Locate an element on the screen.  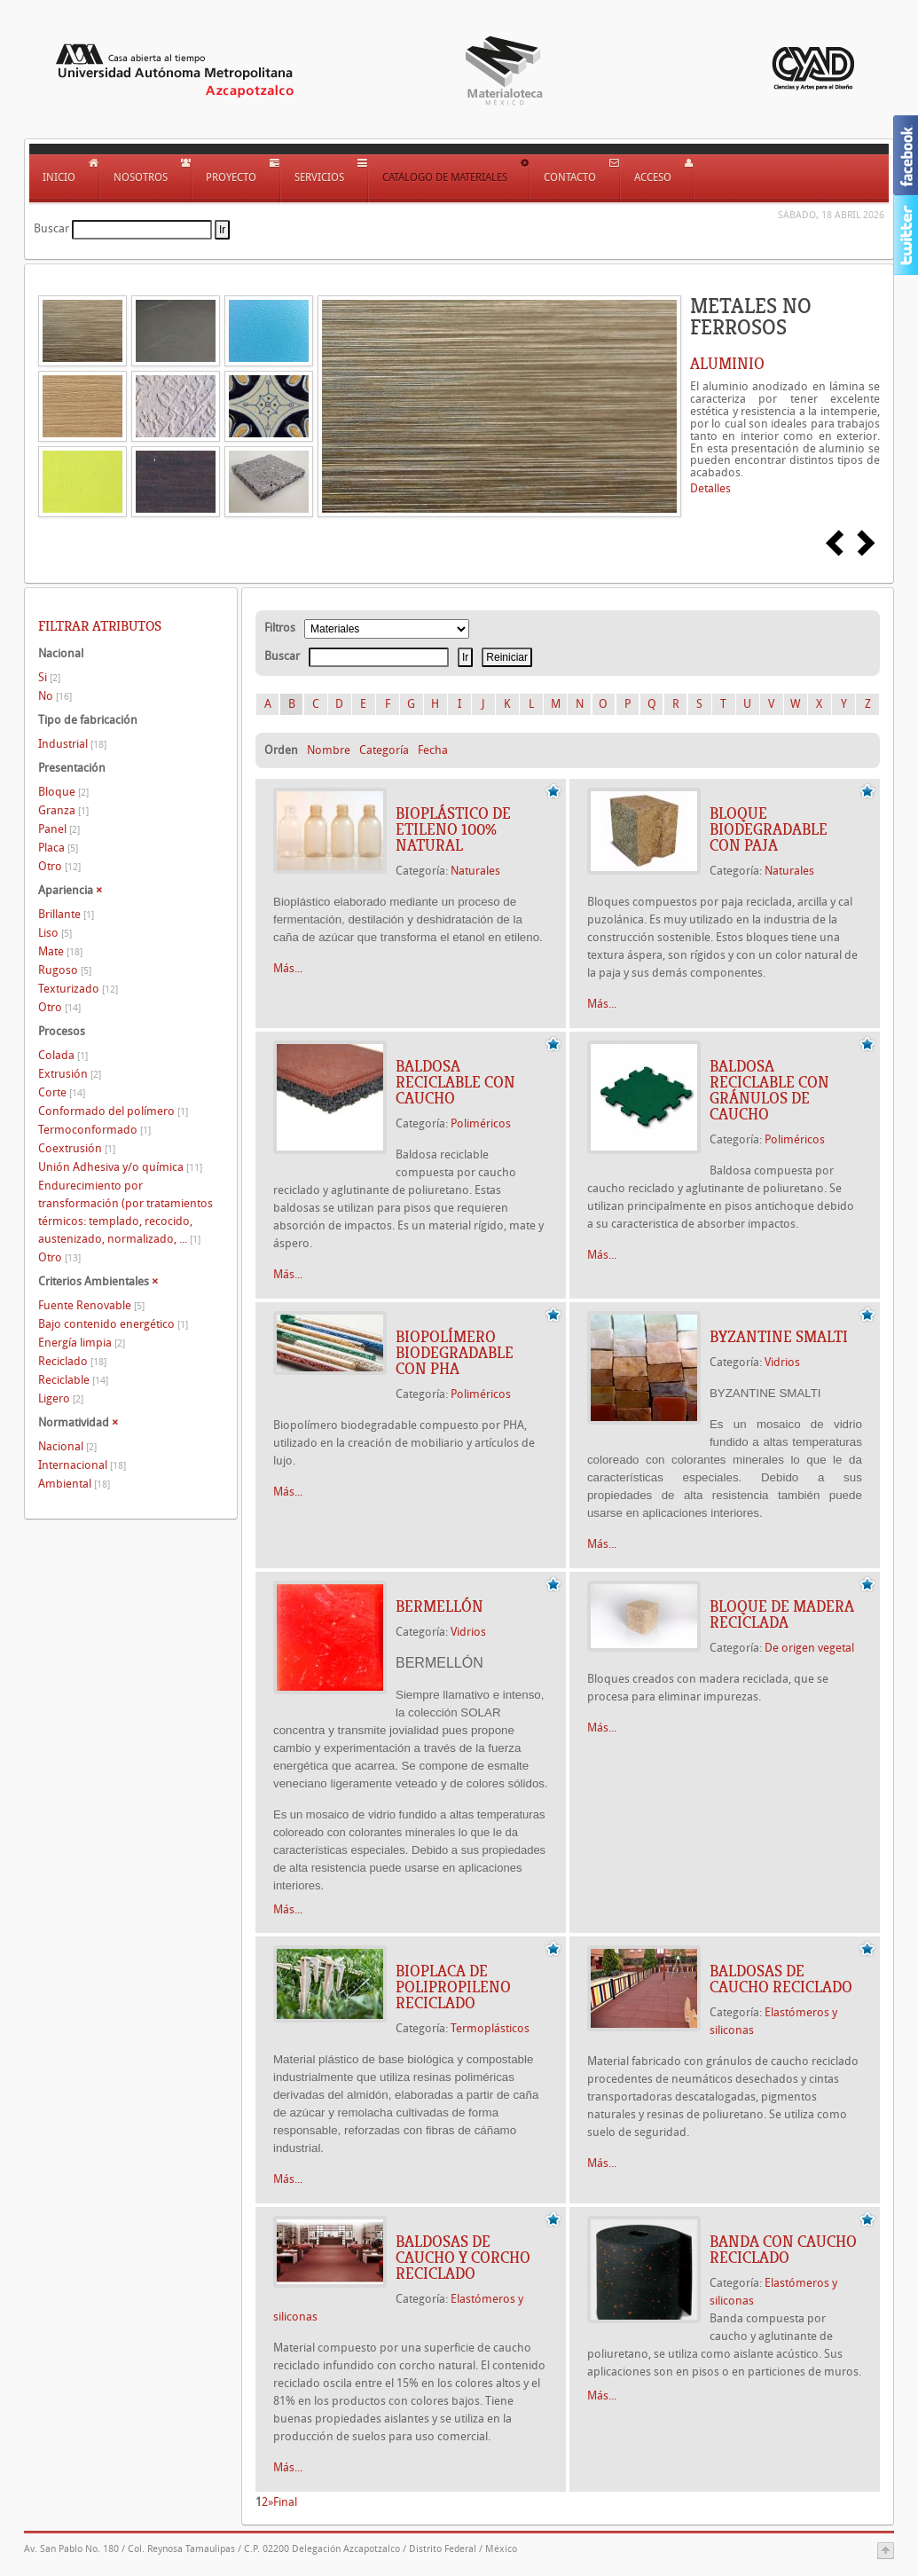
Fecha is located at coordinates (433, 750).